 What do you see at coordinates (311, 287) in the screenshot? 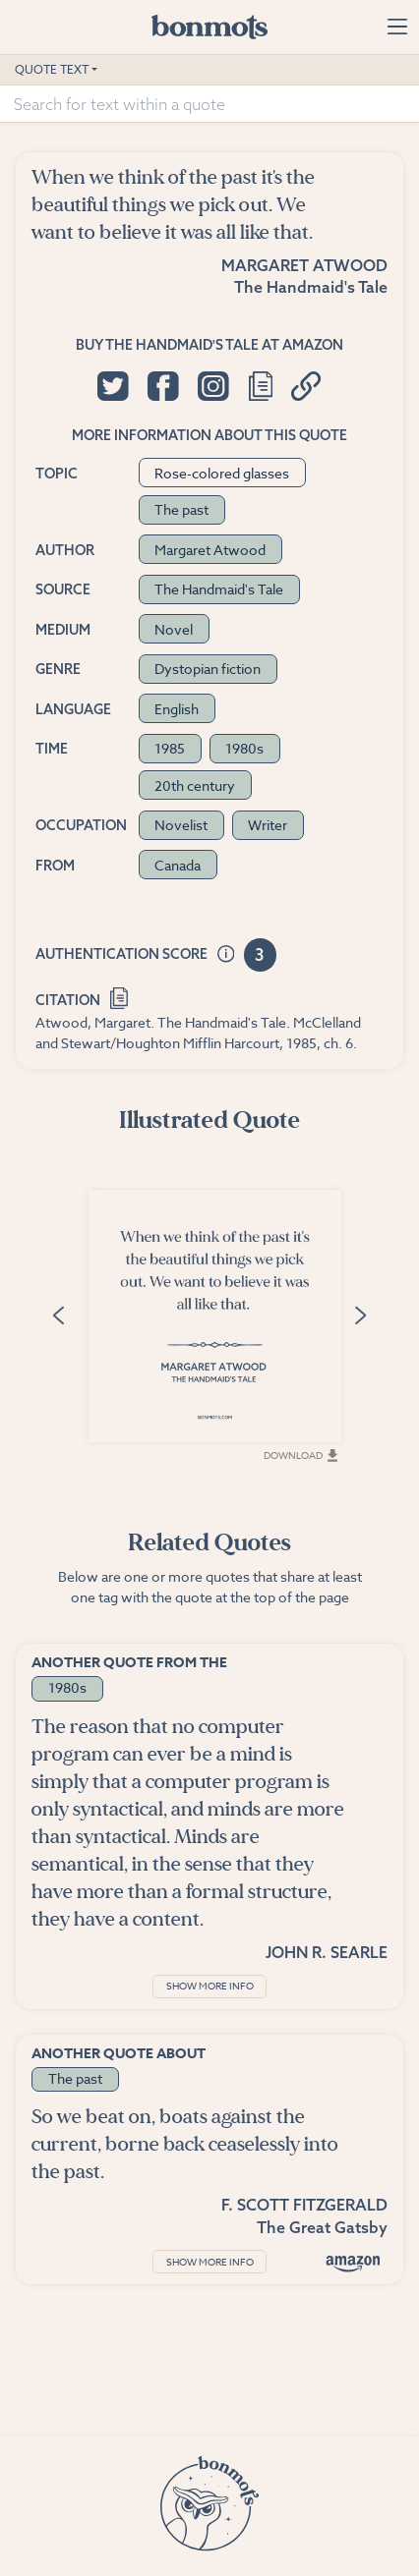
I see `The Handmaid's Tale` at bounding box center [311, 287].